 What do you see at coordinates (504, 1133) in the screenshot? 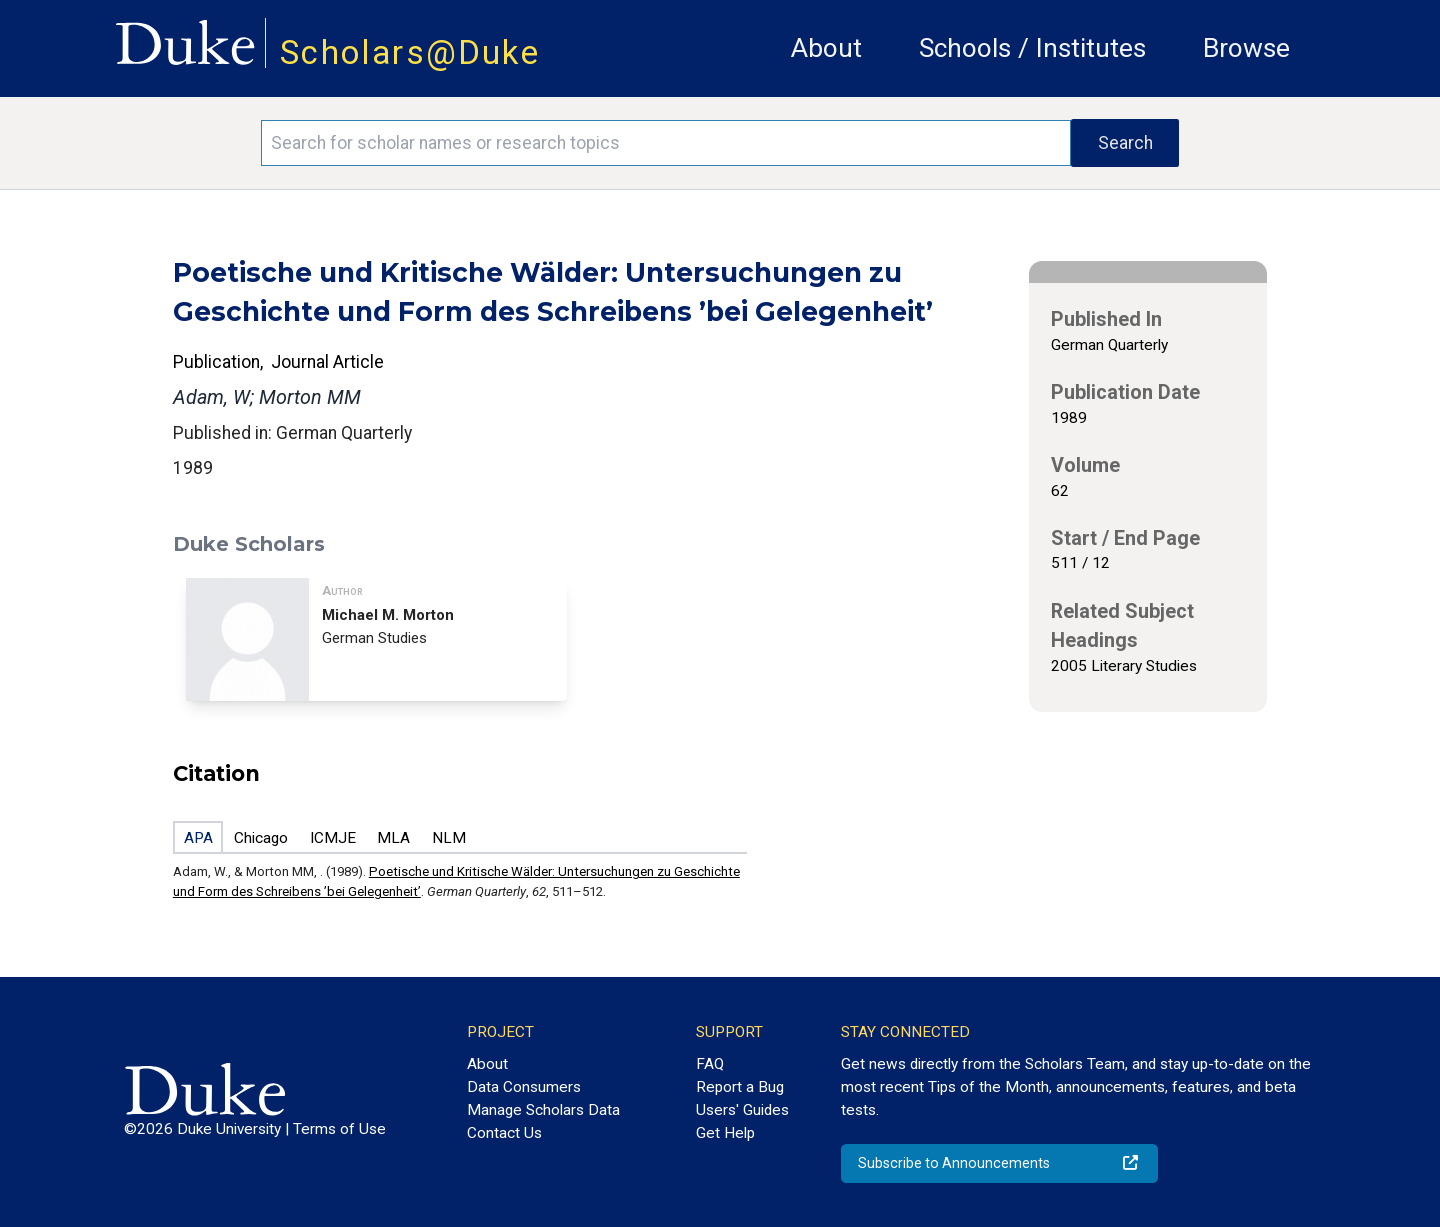
I see `Contact Us` at bounding box center [504, 1133].